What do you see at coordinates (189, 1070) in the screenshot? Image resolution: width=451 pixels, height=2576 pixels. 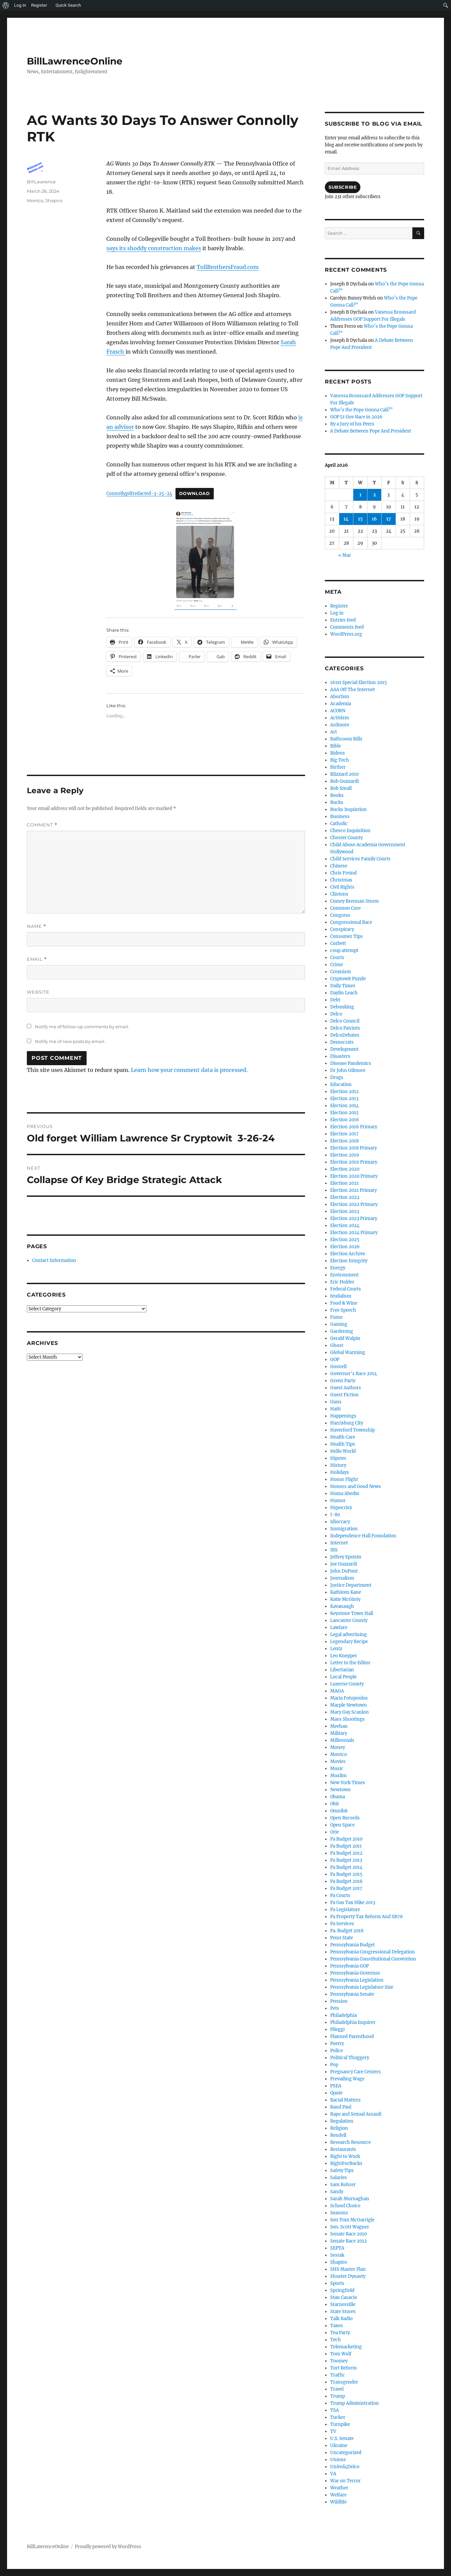 I see `Learn how your comment data is processed.` at bounding box center [189, 1070].